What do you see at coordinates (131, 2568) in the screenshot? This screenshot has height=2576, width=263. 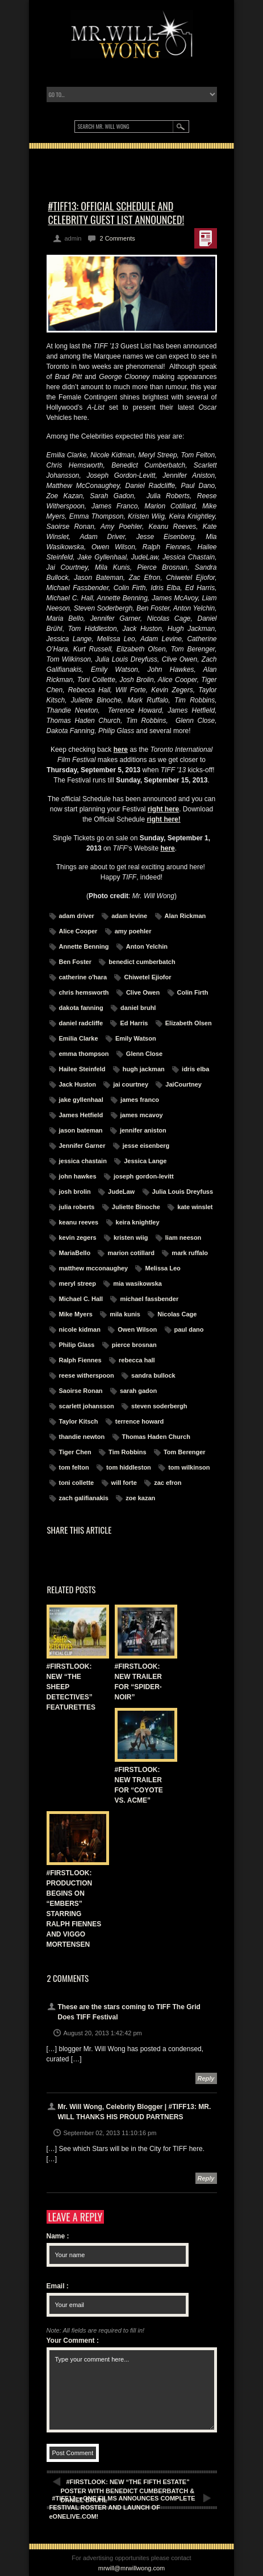 I see `mrwill@mrwillwong.com` at bounding box center [131, 2568].